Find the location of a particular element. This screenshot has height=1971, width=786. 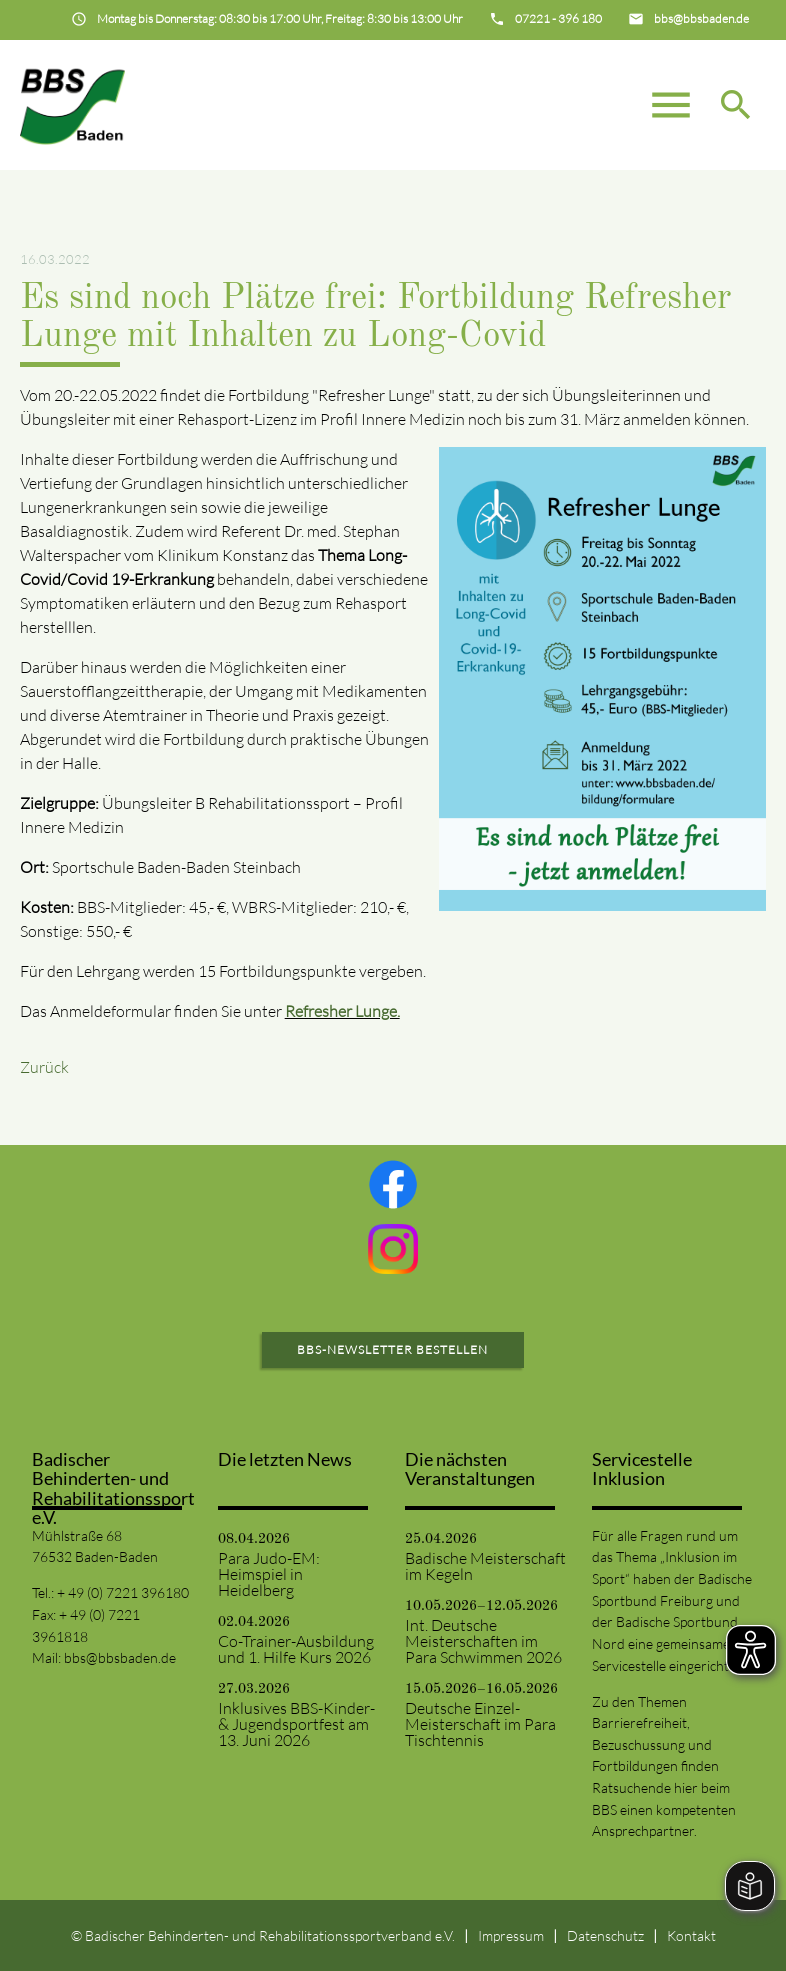

Co-Trainer-Ausbildung und 1. Hilfe Kurs 2026 is located at coordinates (296, 1649).